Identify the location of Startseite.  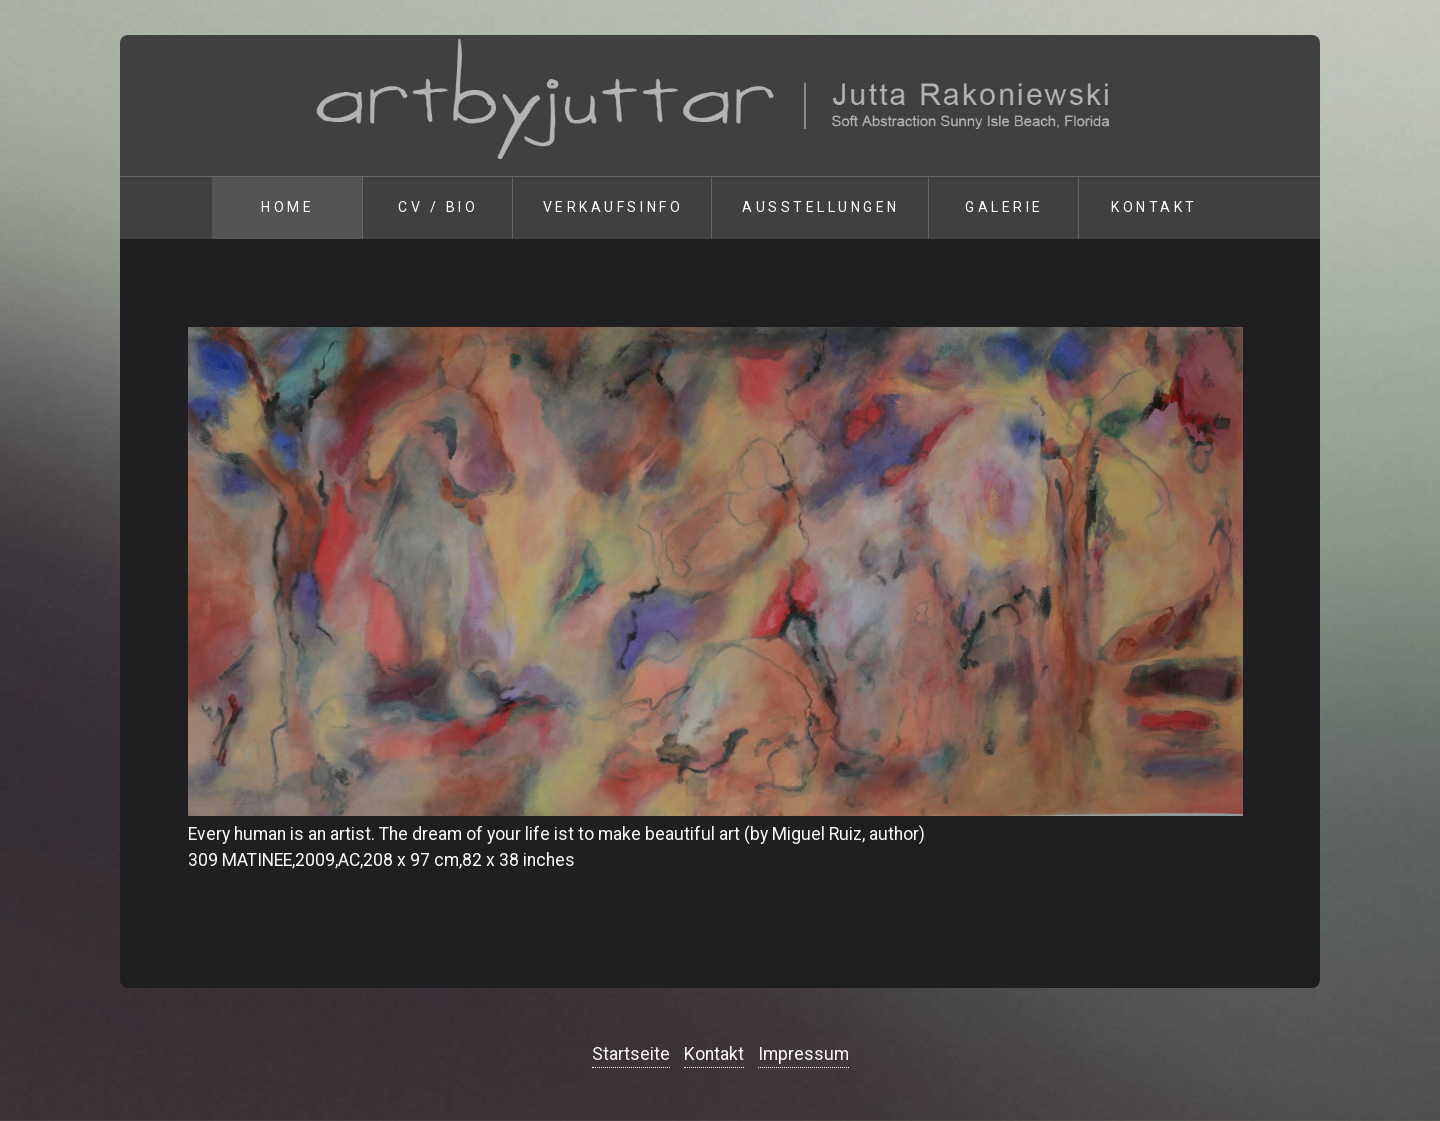
(631, 1054).